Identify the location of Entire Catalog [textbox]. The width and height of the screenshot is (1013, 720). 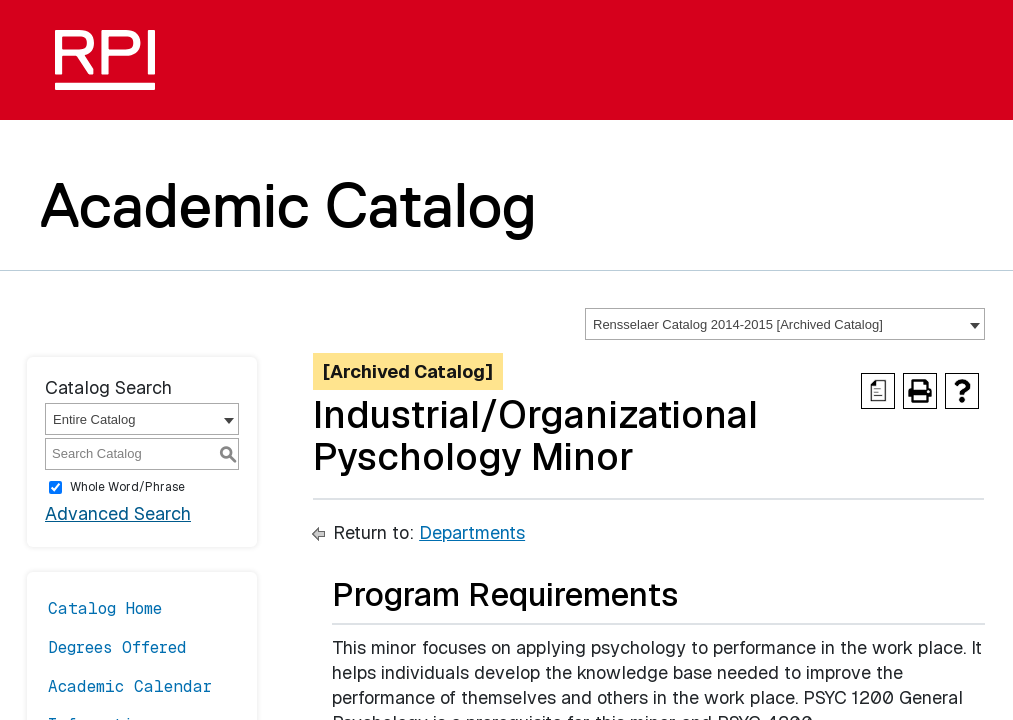
(94, 419).